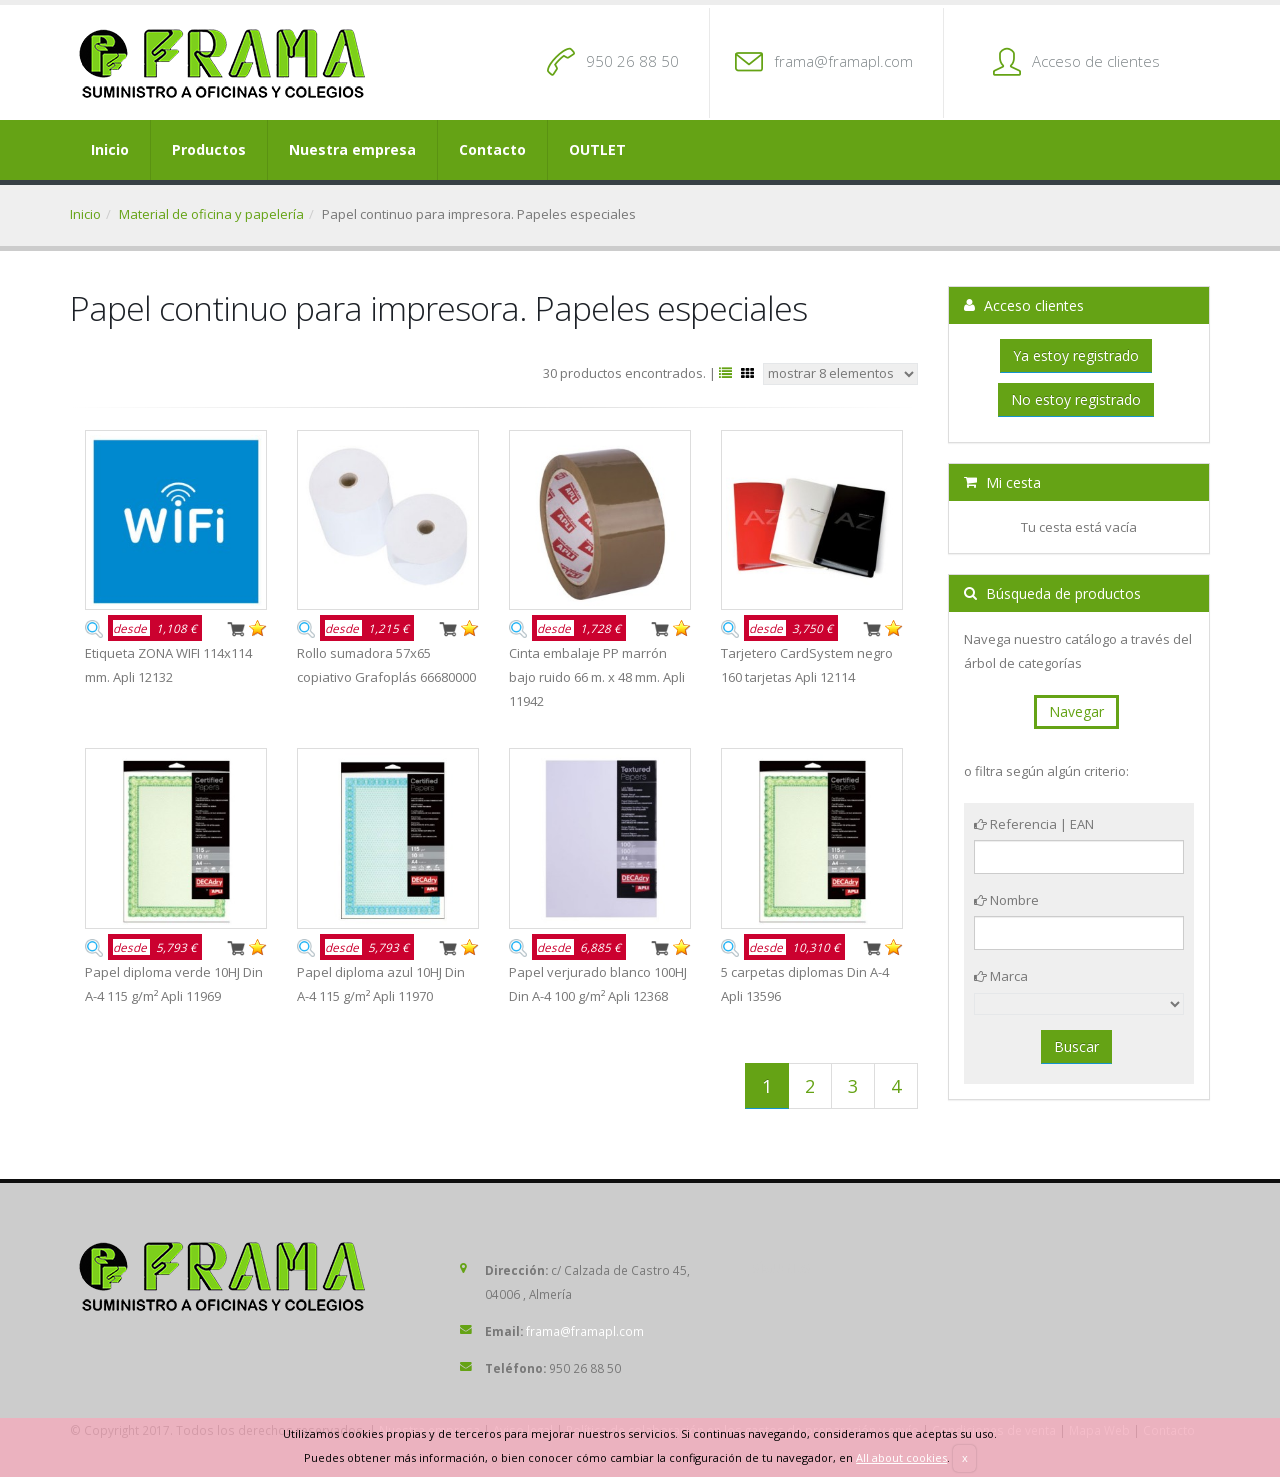  I want to click on Contacto, so click(492, 149).